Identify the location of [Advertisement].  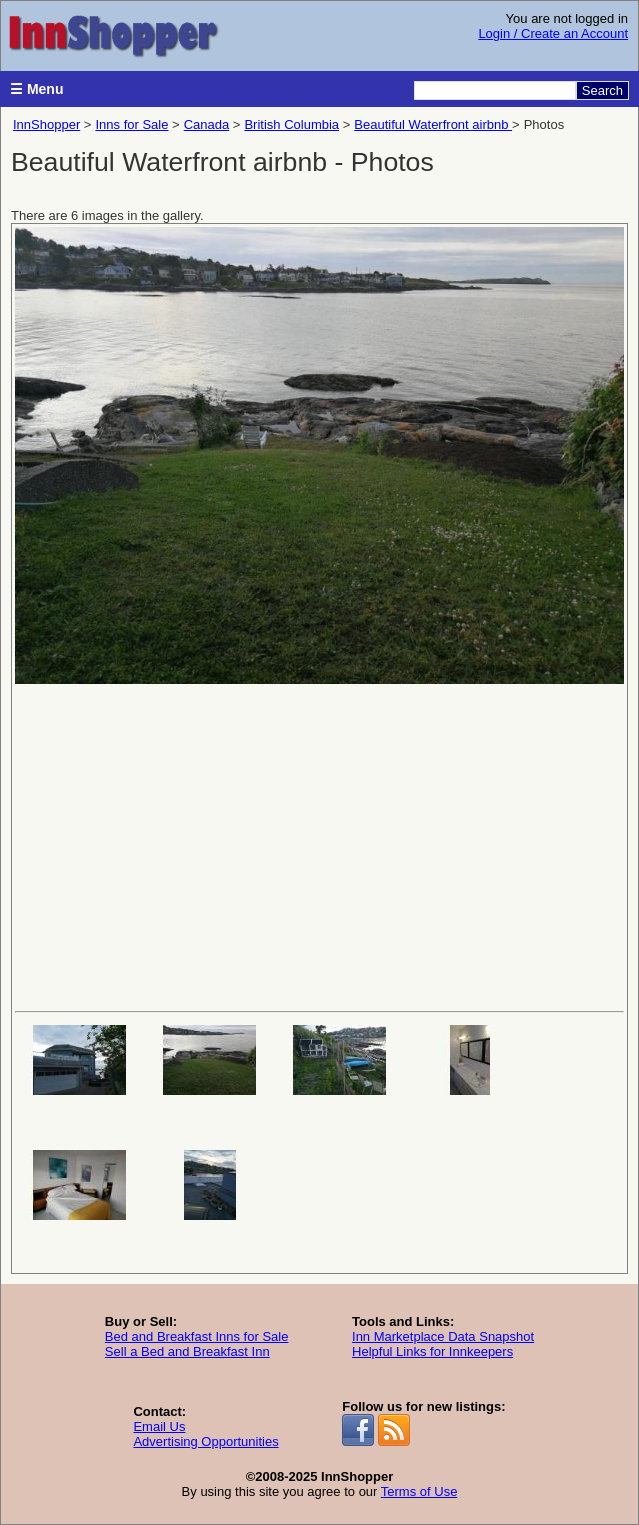
(319, 846).